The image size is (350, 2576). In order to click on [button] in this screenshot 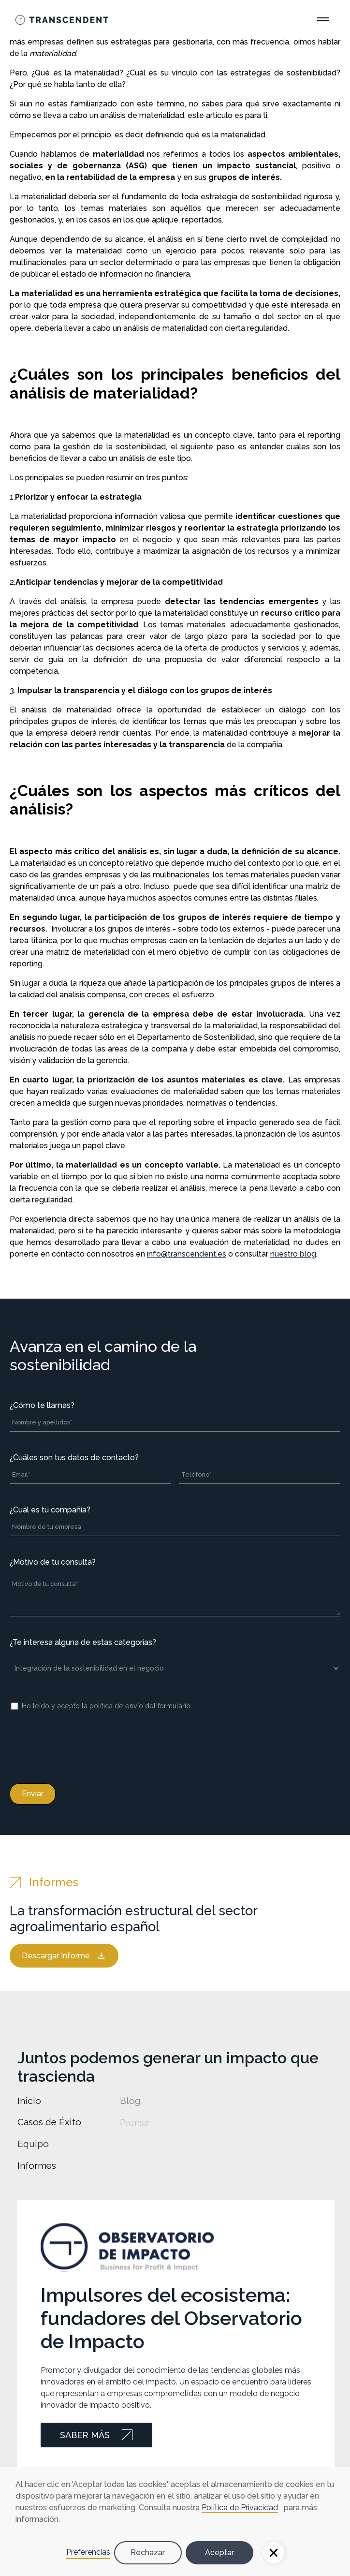, I will do `click(273, 2552)`.